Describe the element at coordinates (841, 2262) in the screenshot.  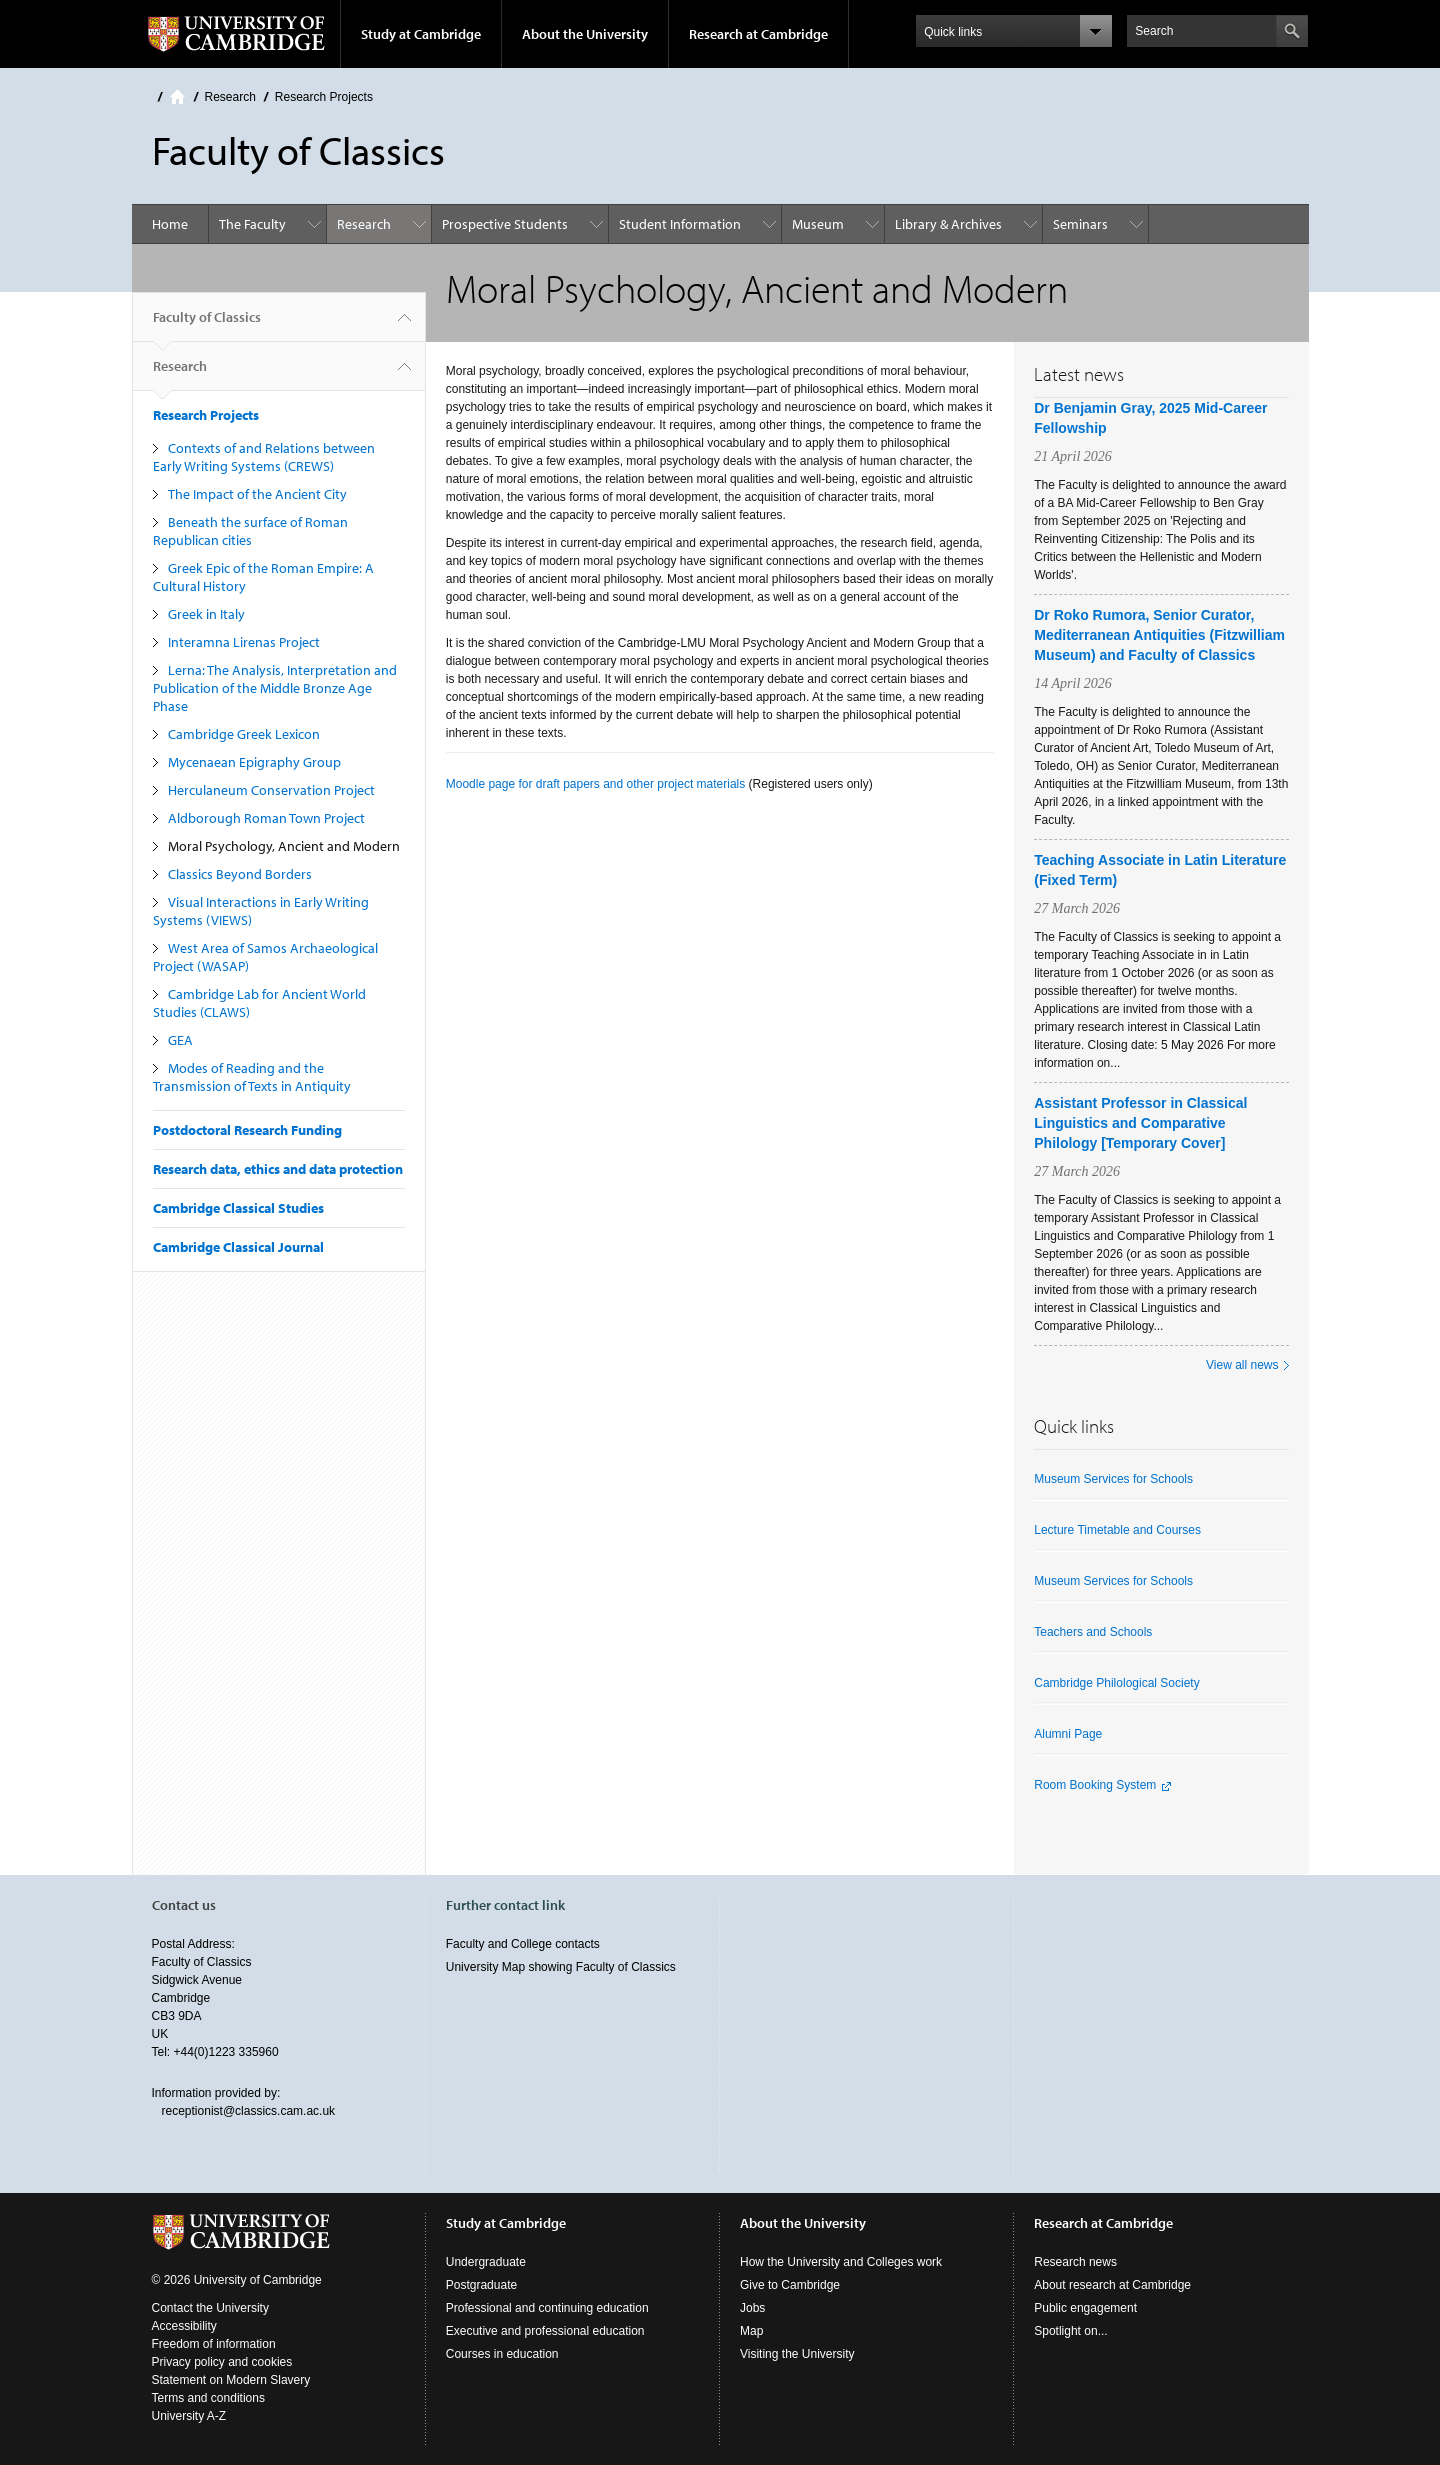
I see `How the University and Colleges work` at that location.